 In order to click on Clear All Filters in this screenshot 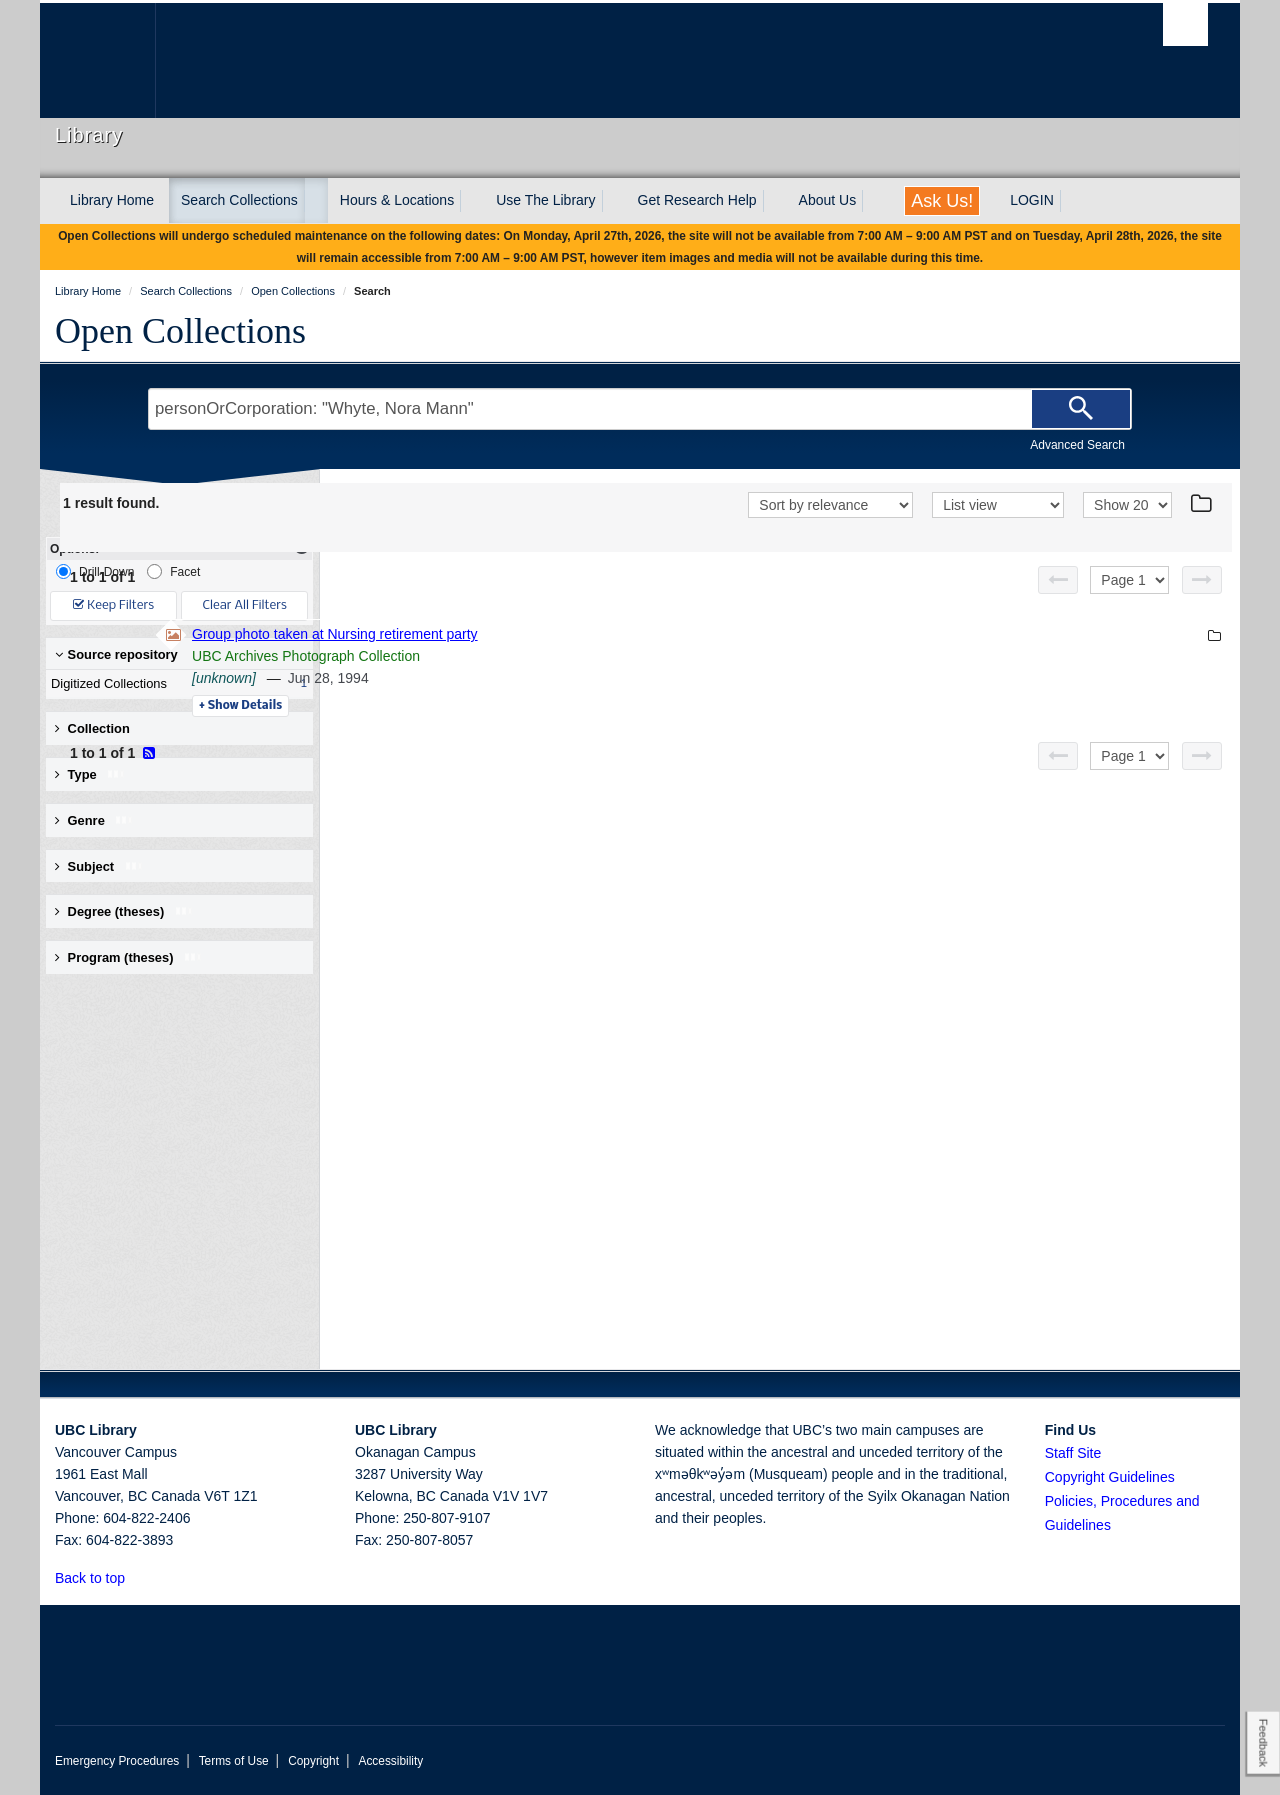, I will do `click(245, 605)`.